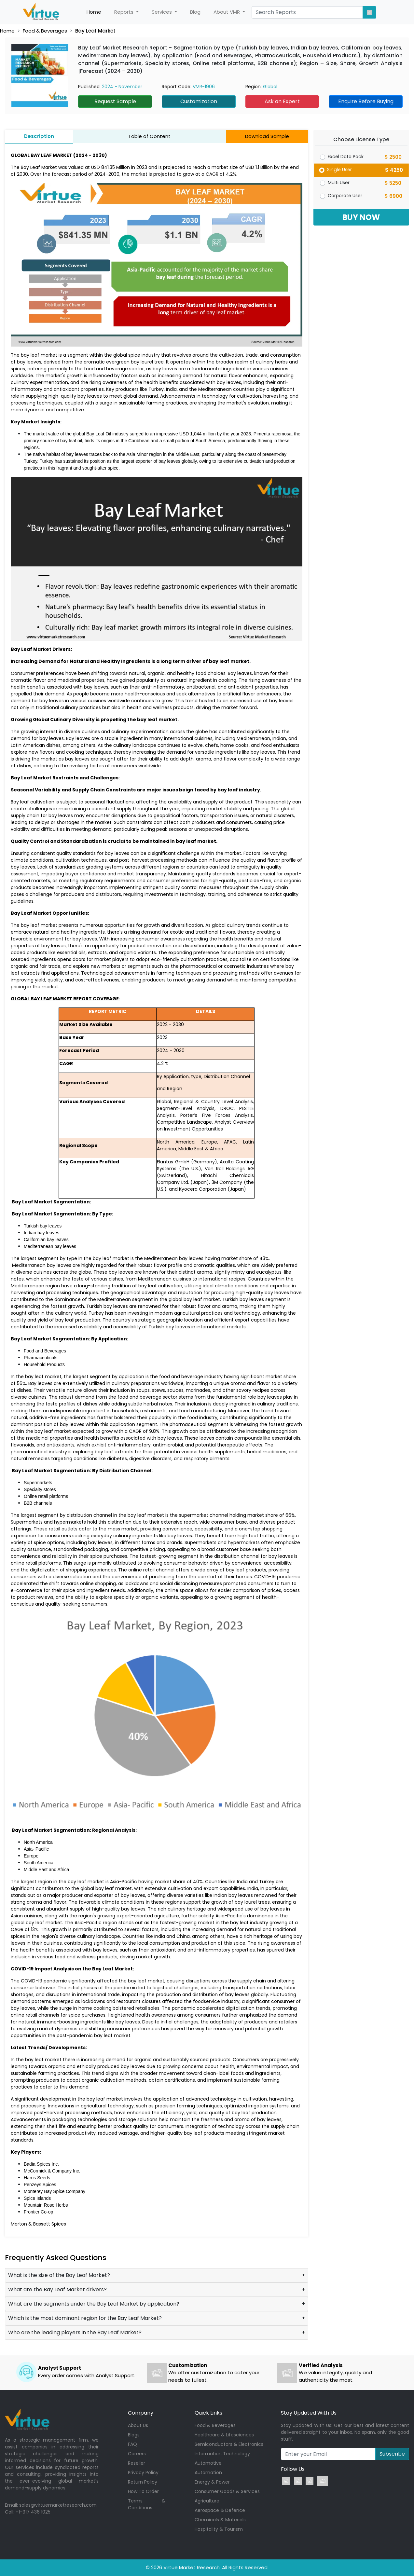 The width and height of the screenshot is (414, 2576). I want to click on Ask an Expert, so click(282, 101).